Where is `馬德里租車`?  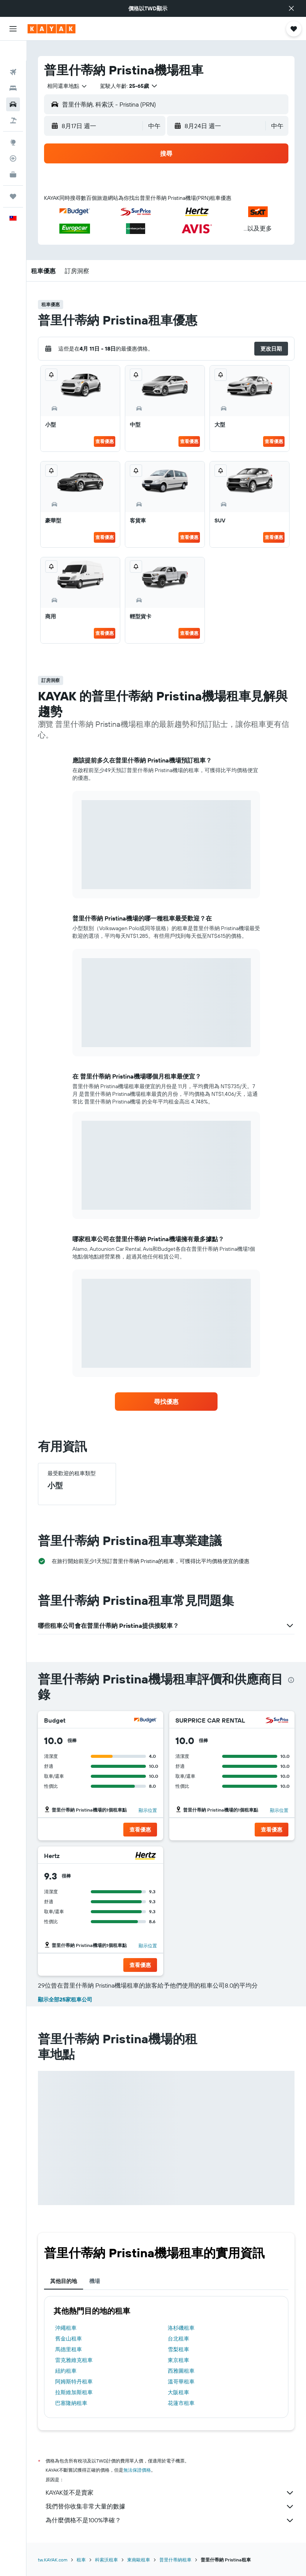
馬德里租車 is located at coordinates (68, 2349).